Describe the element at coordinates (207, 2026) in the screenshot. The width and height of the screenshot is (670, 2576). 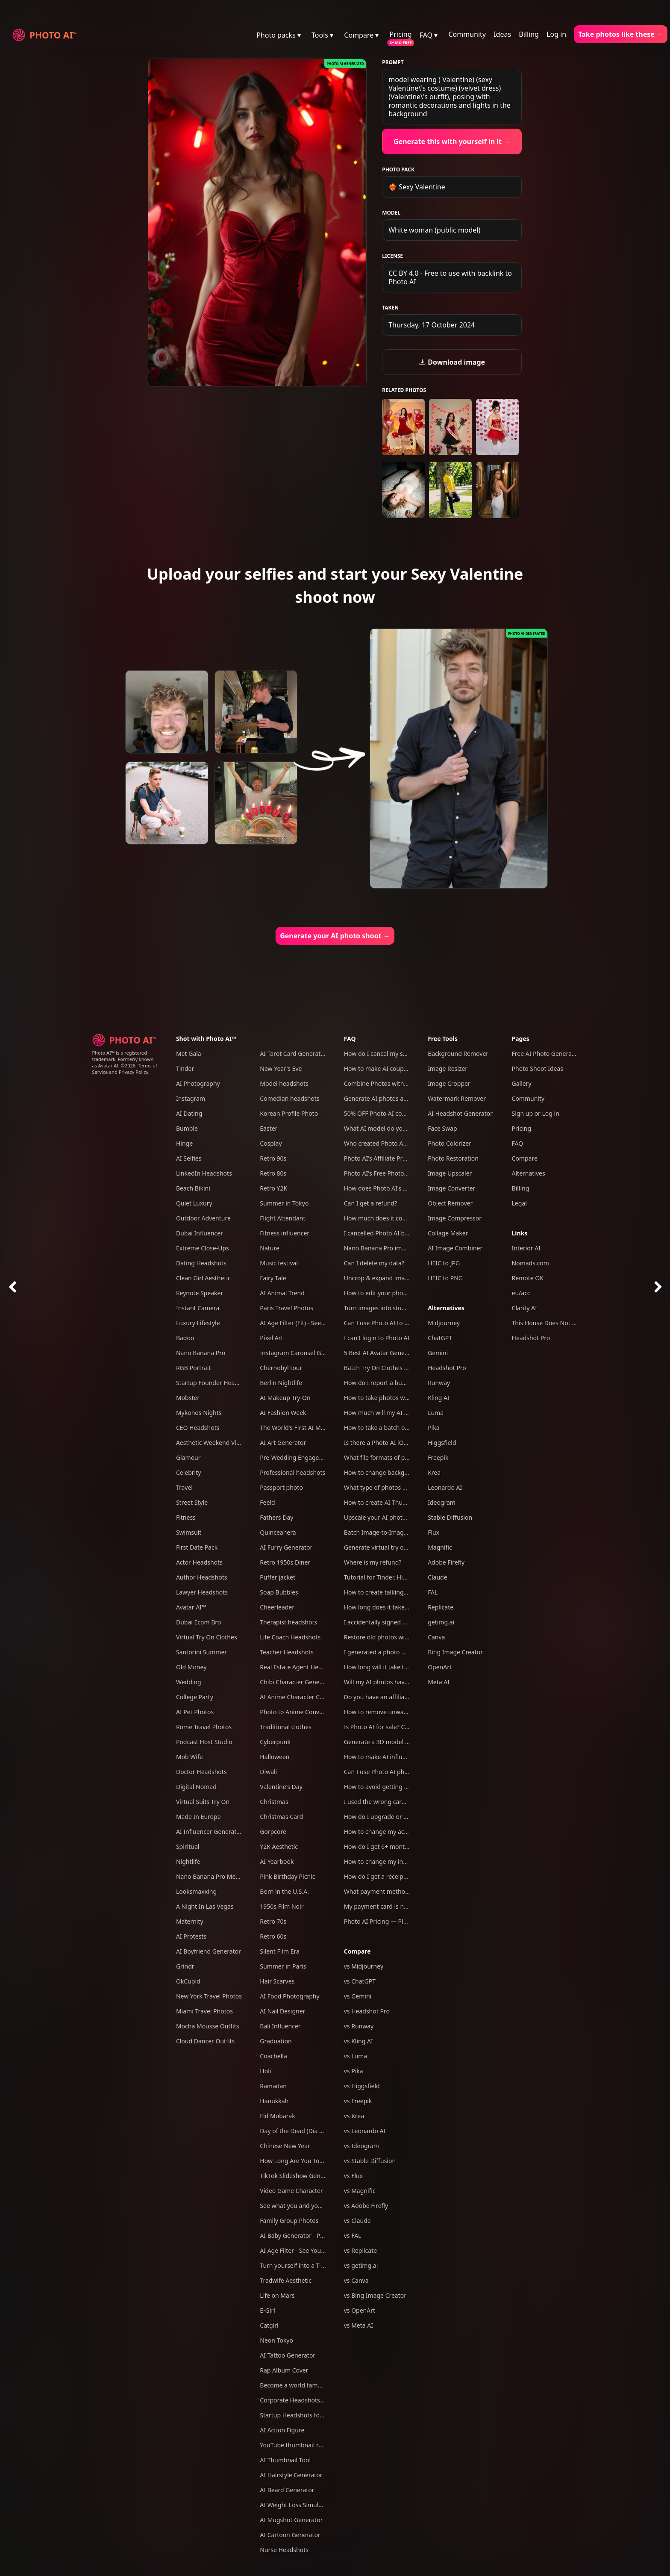
I see `Mocha Mousse Outfits` at that location.